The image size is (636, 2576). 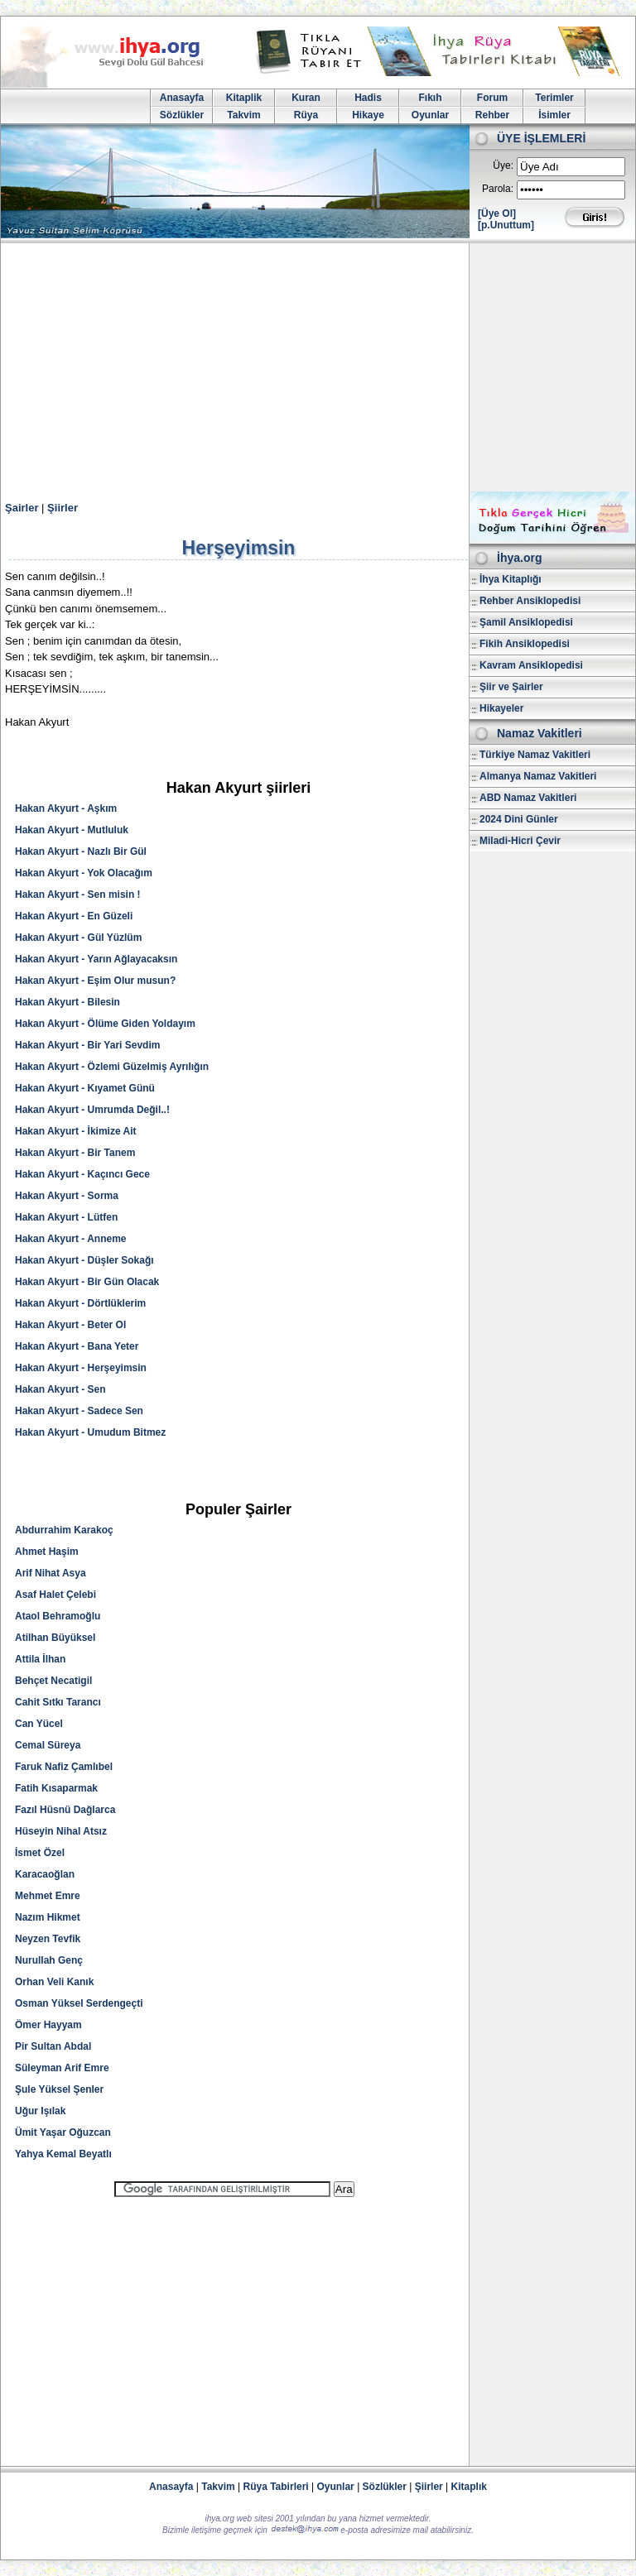 I want to click on Hakan Akyurt - Sorma, so click(x=66, y=1196).